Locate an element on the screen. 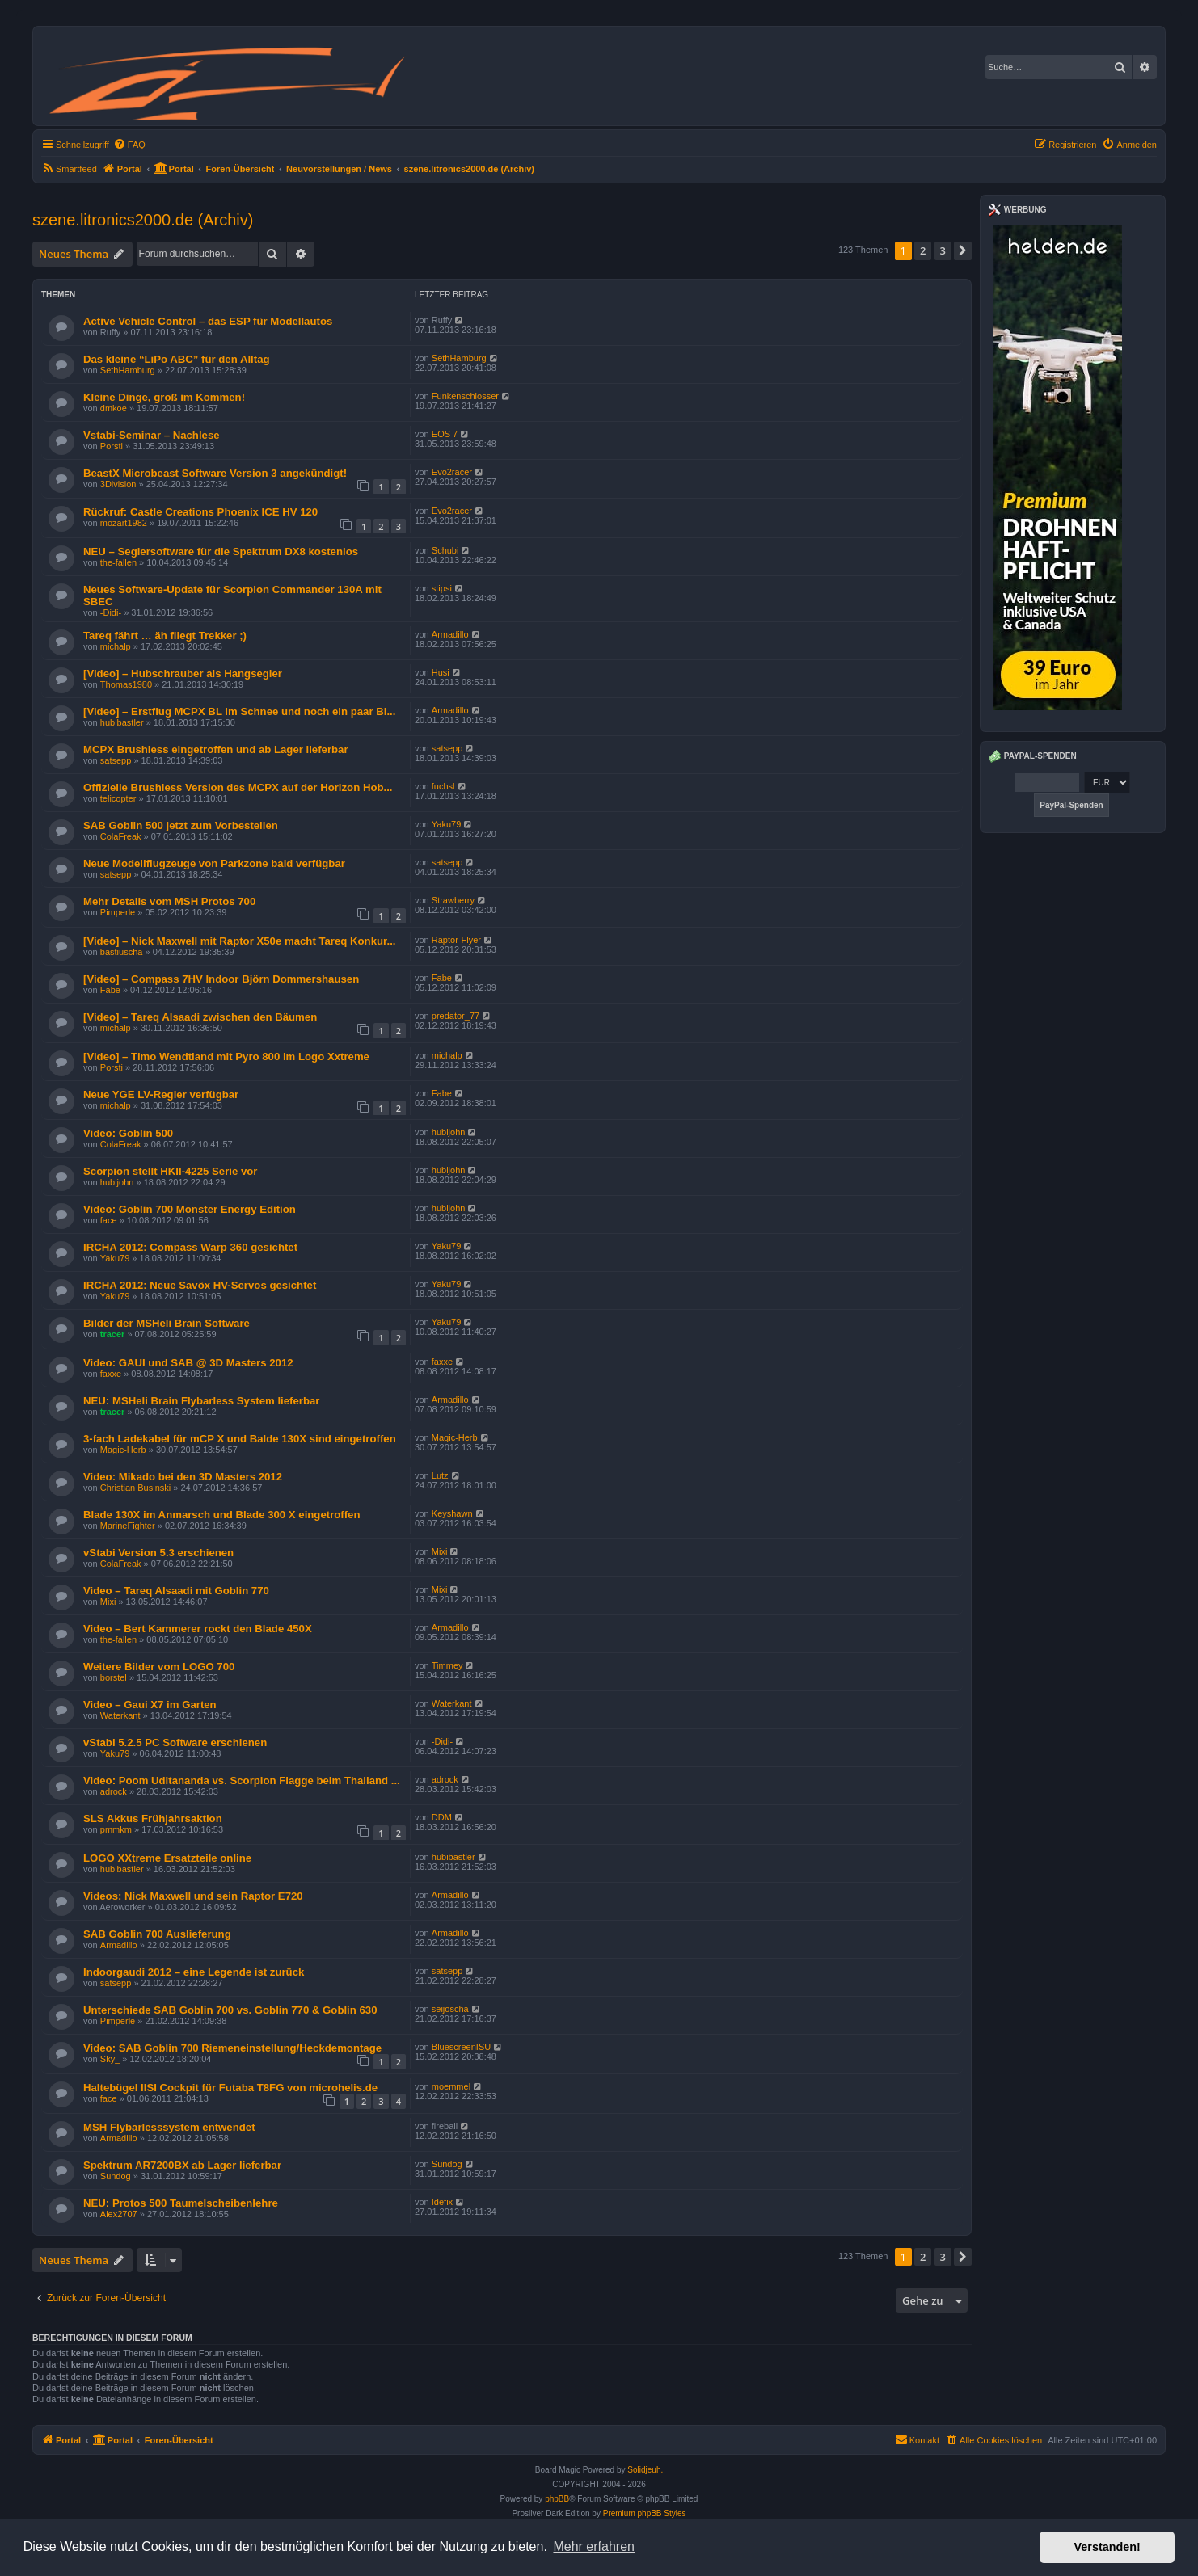 The width and height of the screenshot is (1198, 2576). 3-fach Ladekabel für mCP X und Balde 130X sind eingetroffen is located at coordinates (239, 1439).